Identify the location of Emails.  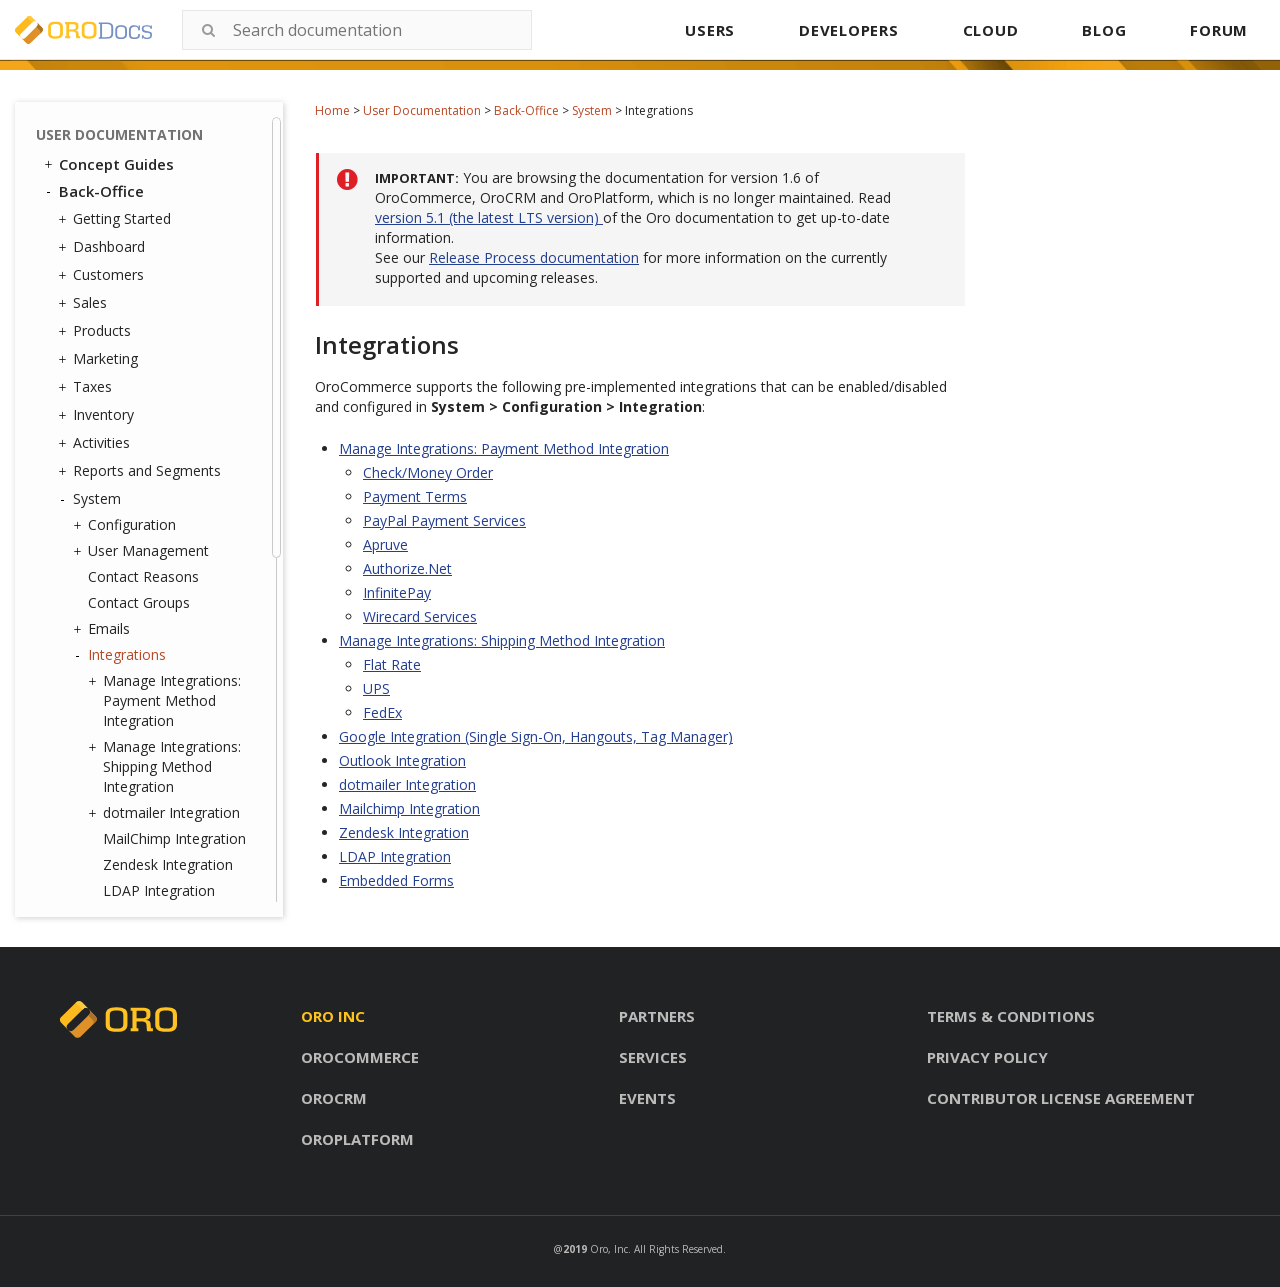
(104, 629).